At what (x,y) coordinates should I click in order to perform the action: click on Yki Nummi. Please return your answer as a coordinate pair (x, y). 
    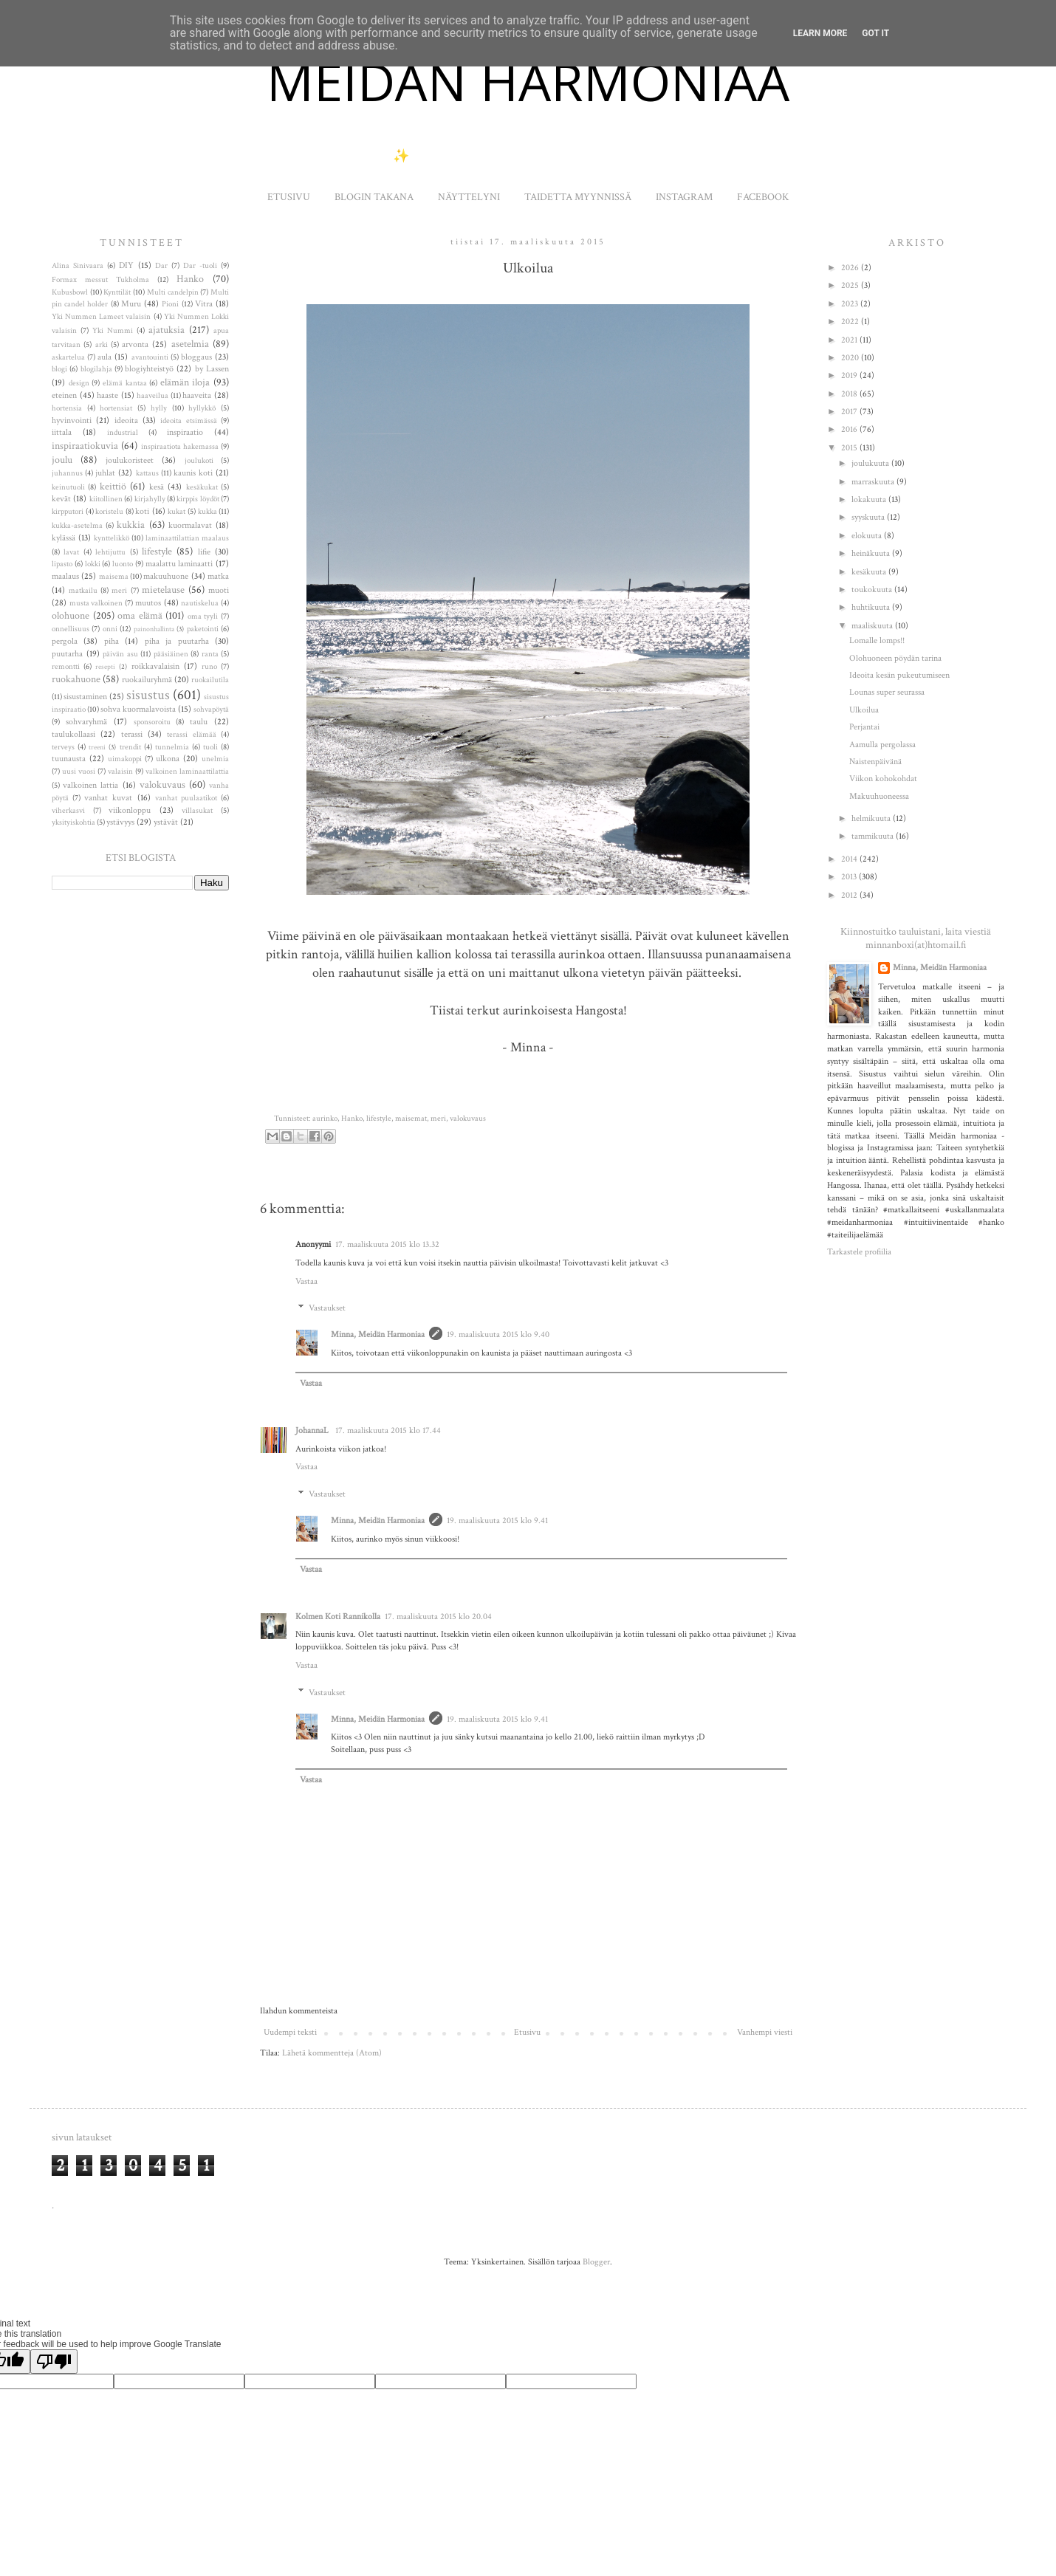
    Looking at the image, I should click on (112, 331).